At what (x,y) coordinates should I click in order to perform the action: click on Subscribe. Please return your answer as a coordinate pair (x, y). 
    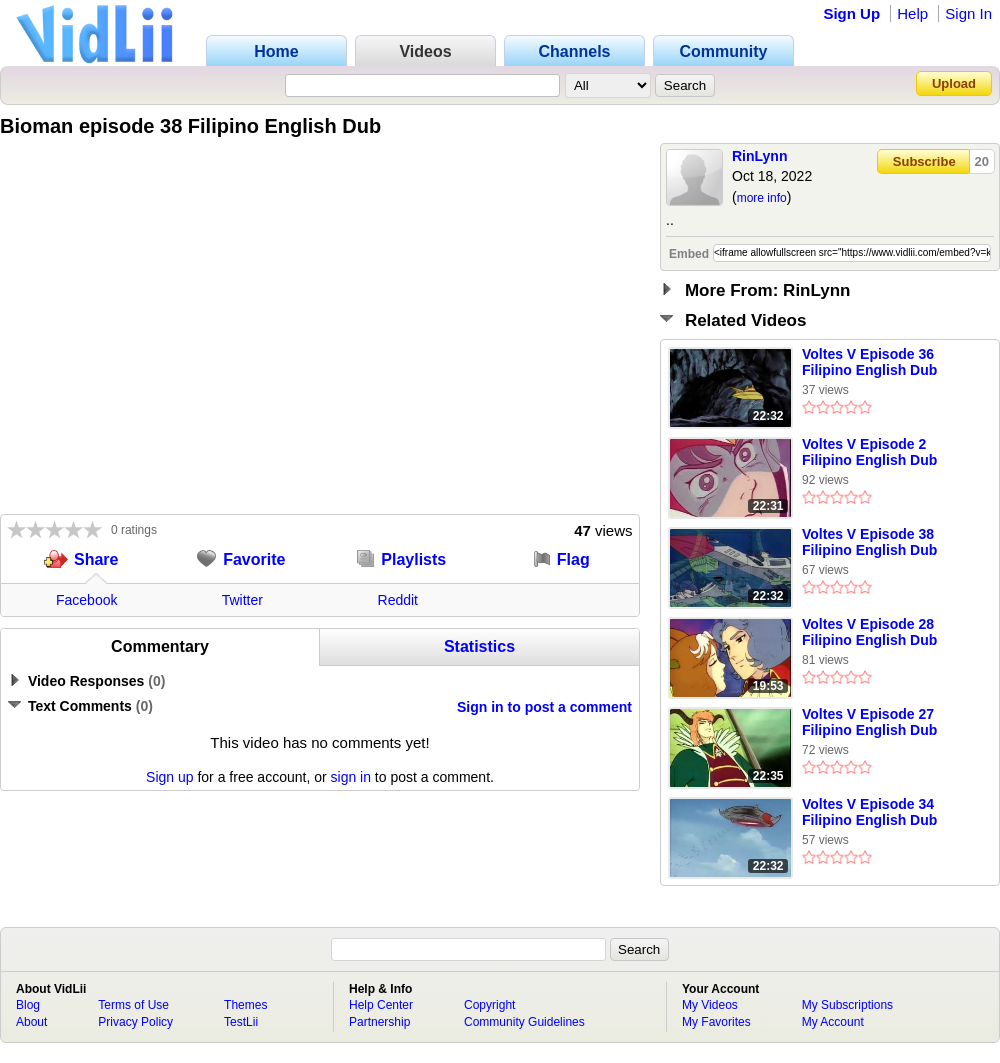
    Looking at the image, I should click on (924, 161).